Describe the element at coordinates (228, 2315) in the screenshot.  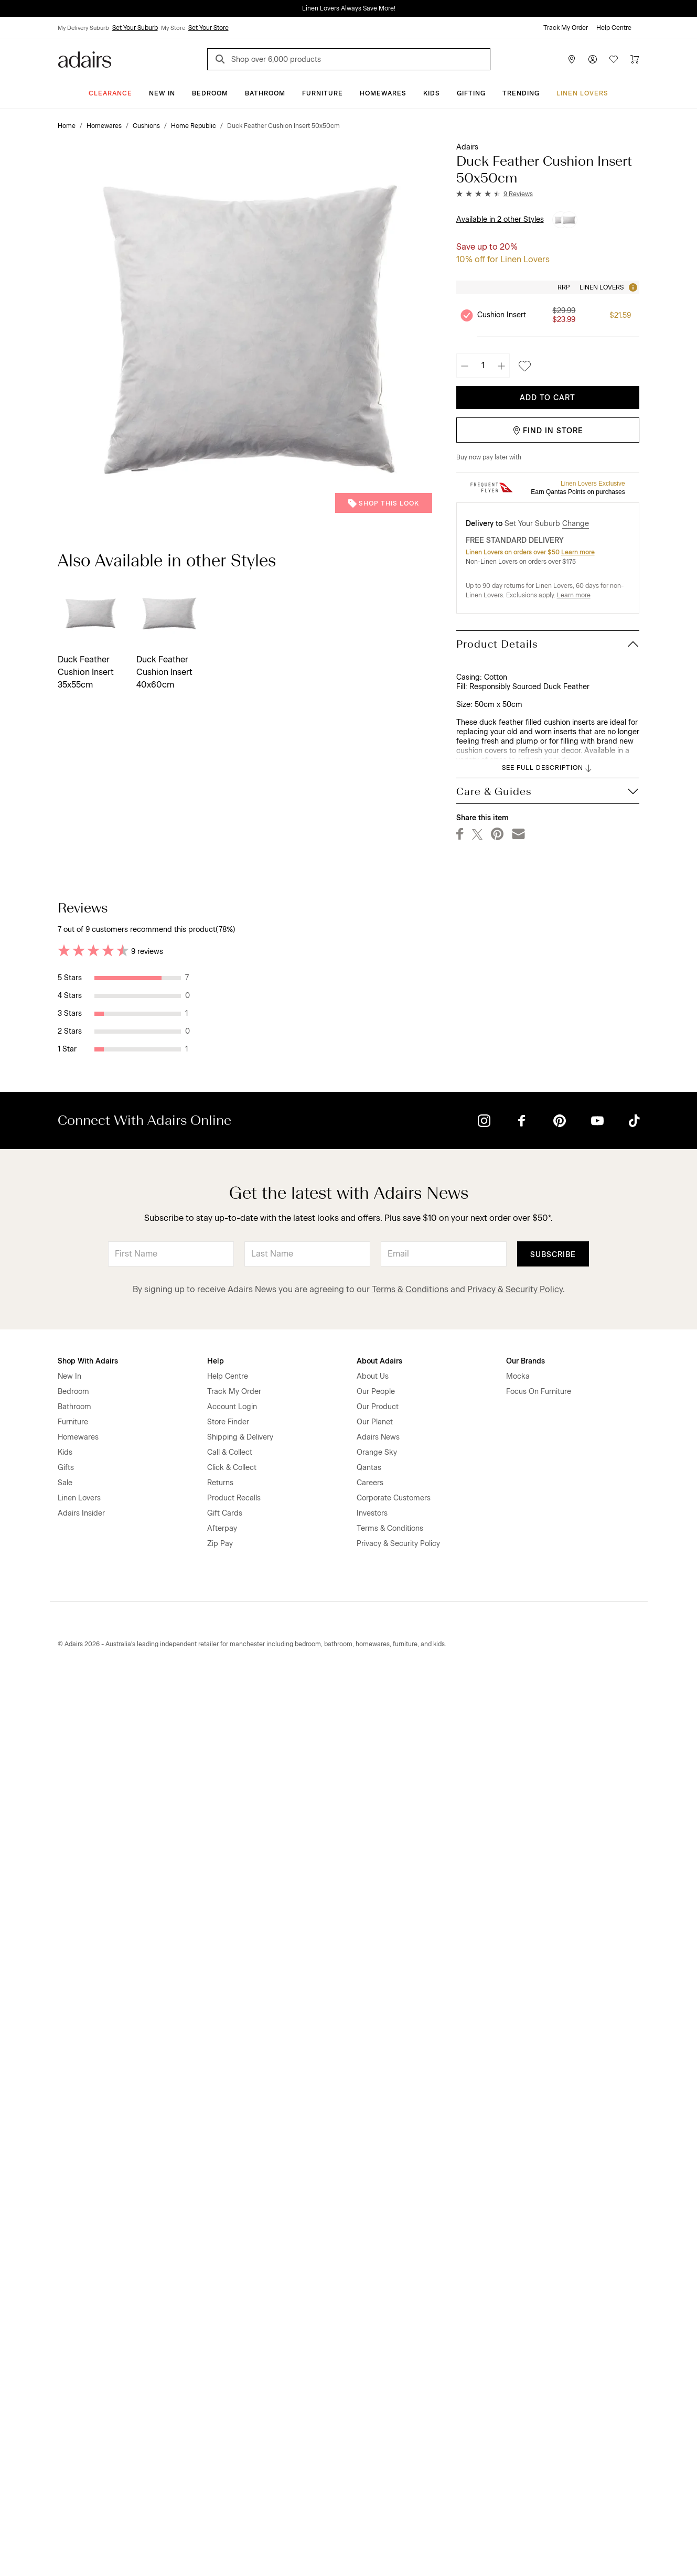
I see `Store Finder` at that location.